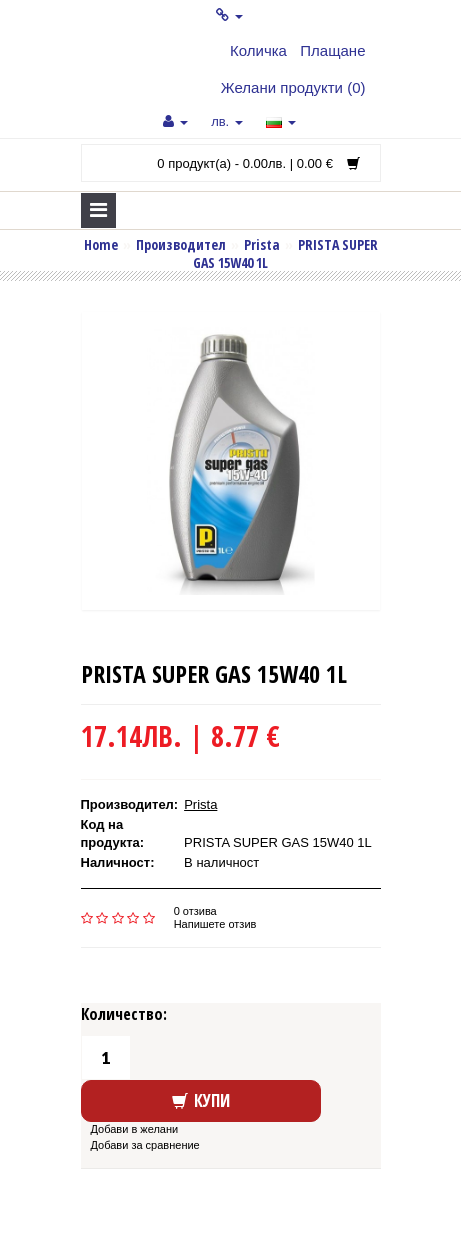 The image size is (461, 1239). What do you see at coordinates (201, 1100) in the screenshot?
I see `Купи` at bounding box center [201, 1100].